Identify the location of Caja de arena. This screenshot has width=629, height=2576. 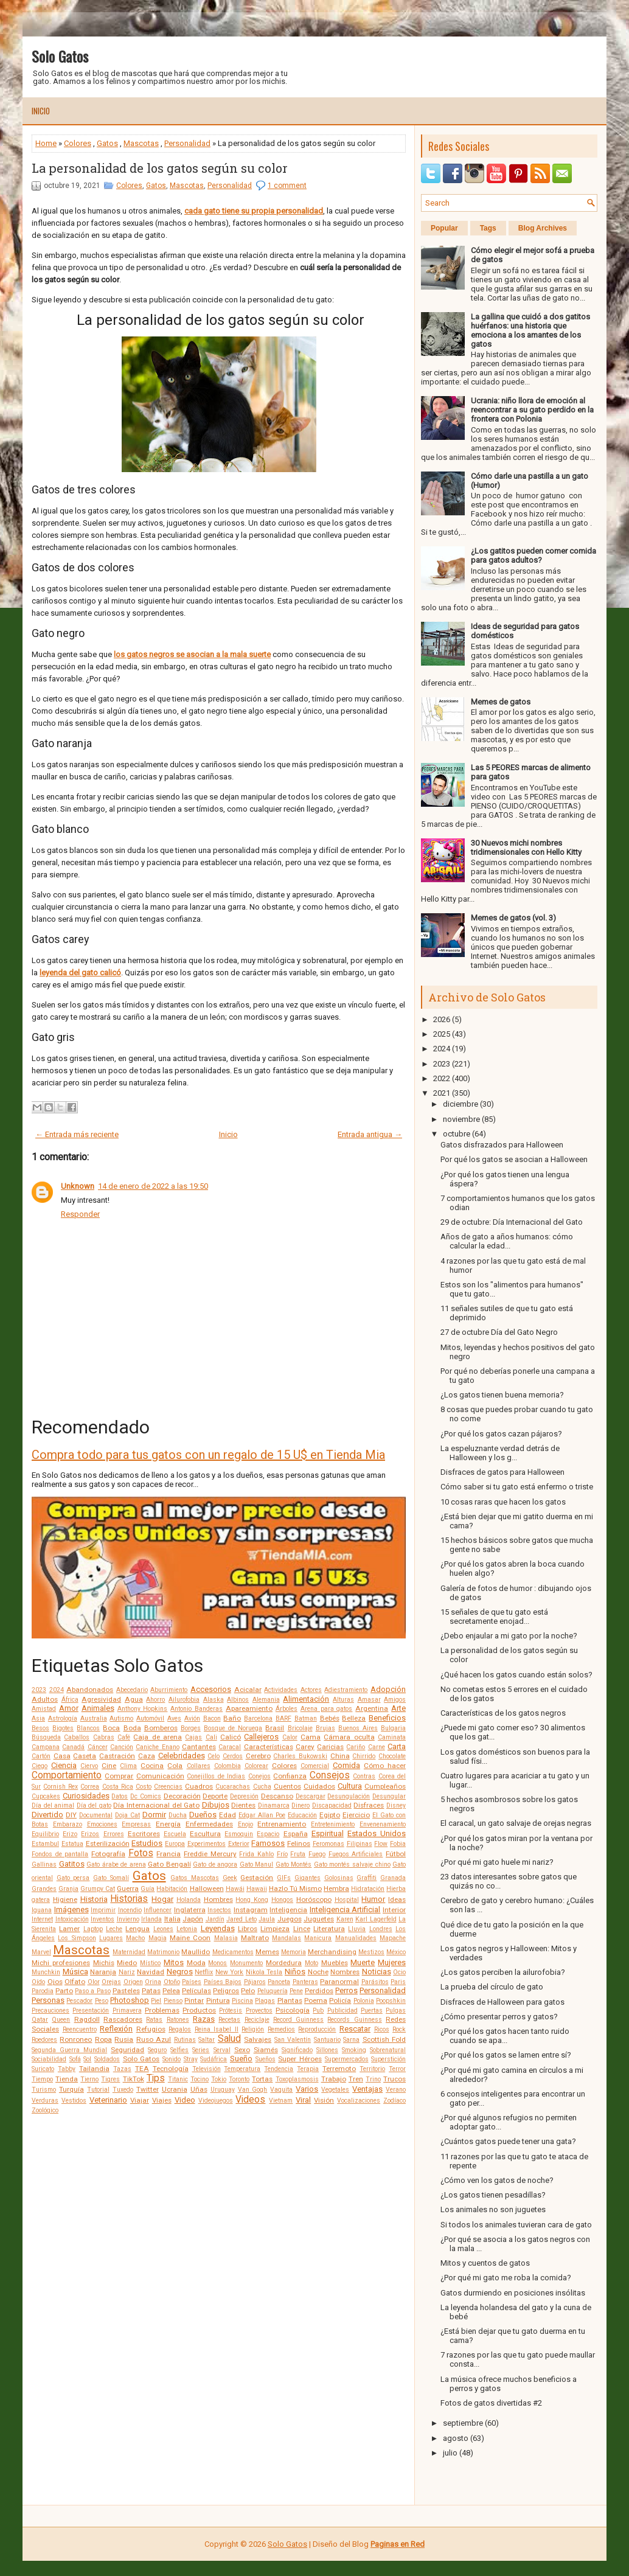
(157, 1737).